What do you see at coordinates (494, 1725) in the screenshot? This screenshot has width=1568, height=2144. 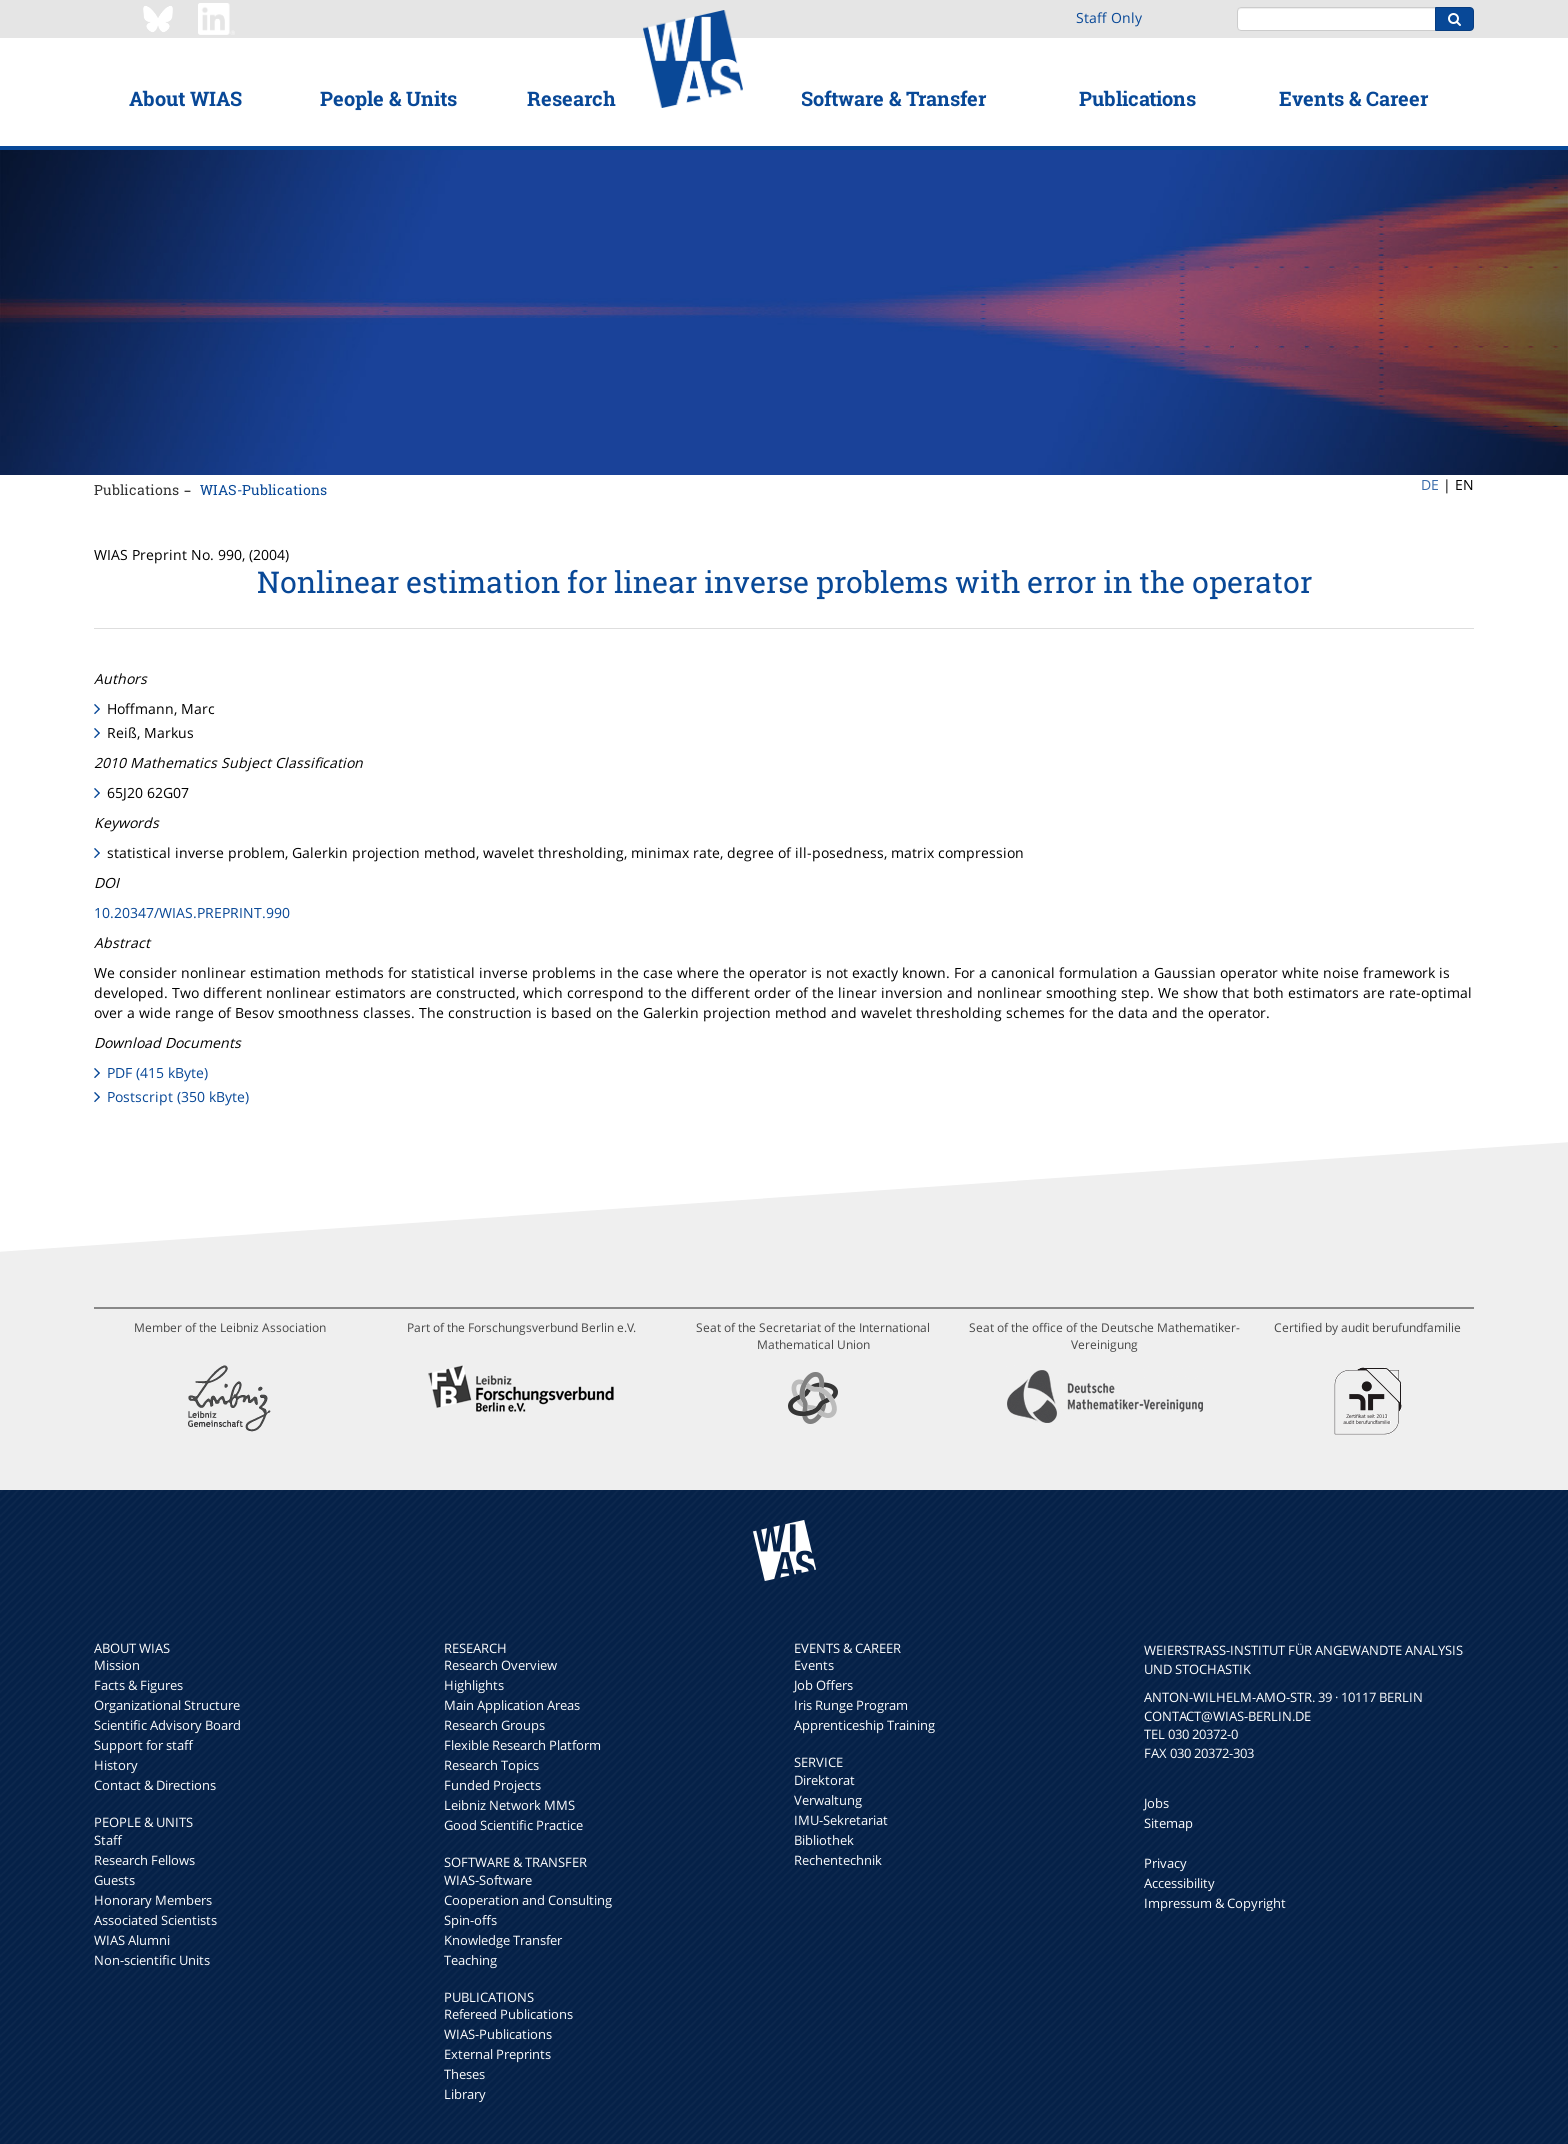 I see `Research Groups` at bounding box center [494, 1725].